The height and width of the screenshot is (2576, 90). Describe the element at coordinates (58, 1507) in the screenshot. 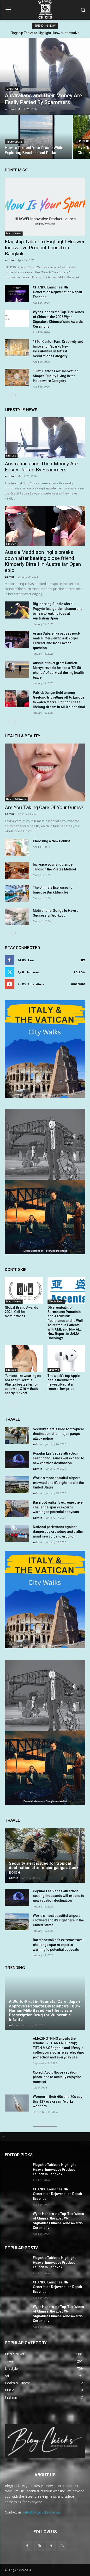

I see `Barefoot walker’s extreme travel challenge sparks expert’s warning to potential copycats` at that location.